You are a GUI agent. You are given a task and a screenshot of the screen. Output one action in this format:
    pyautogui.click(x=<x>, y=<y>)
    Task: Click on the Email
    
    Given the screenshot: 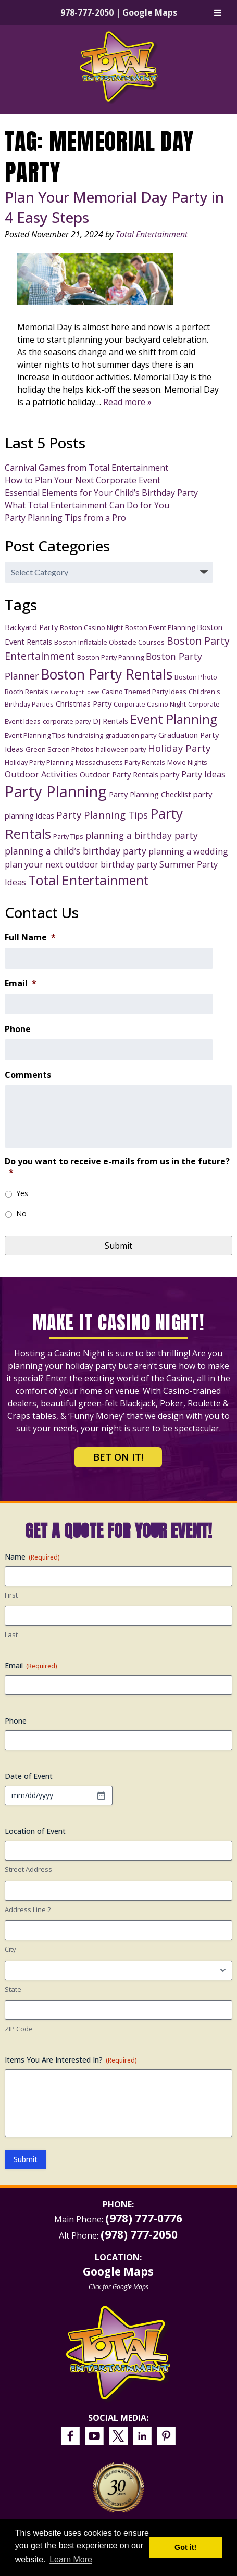 What is the action you would take?
    pyautogui.click(x=20, y=983)
    